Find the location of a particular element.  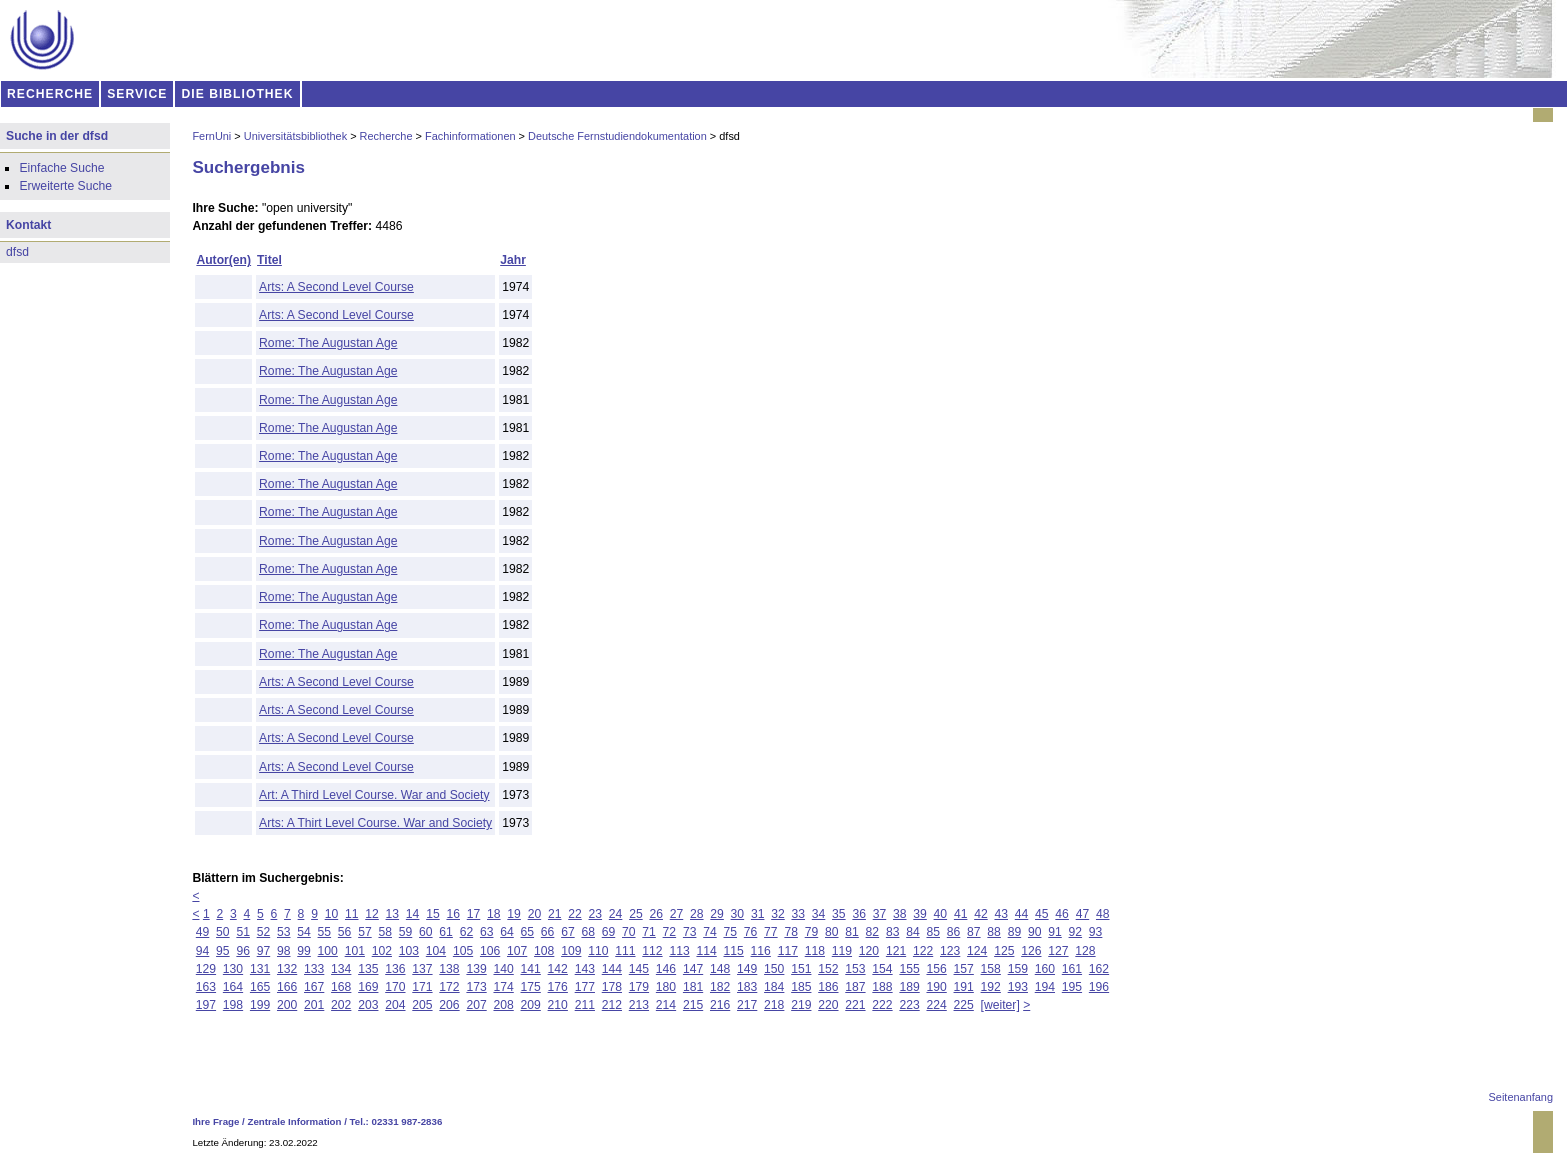

Jahr is located at coordinates (513, 260).